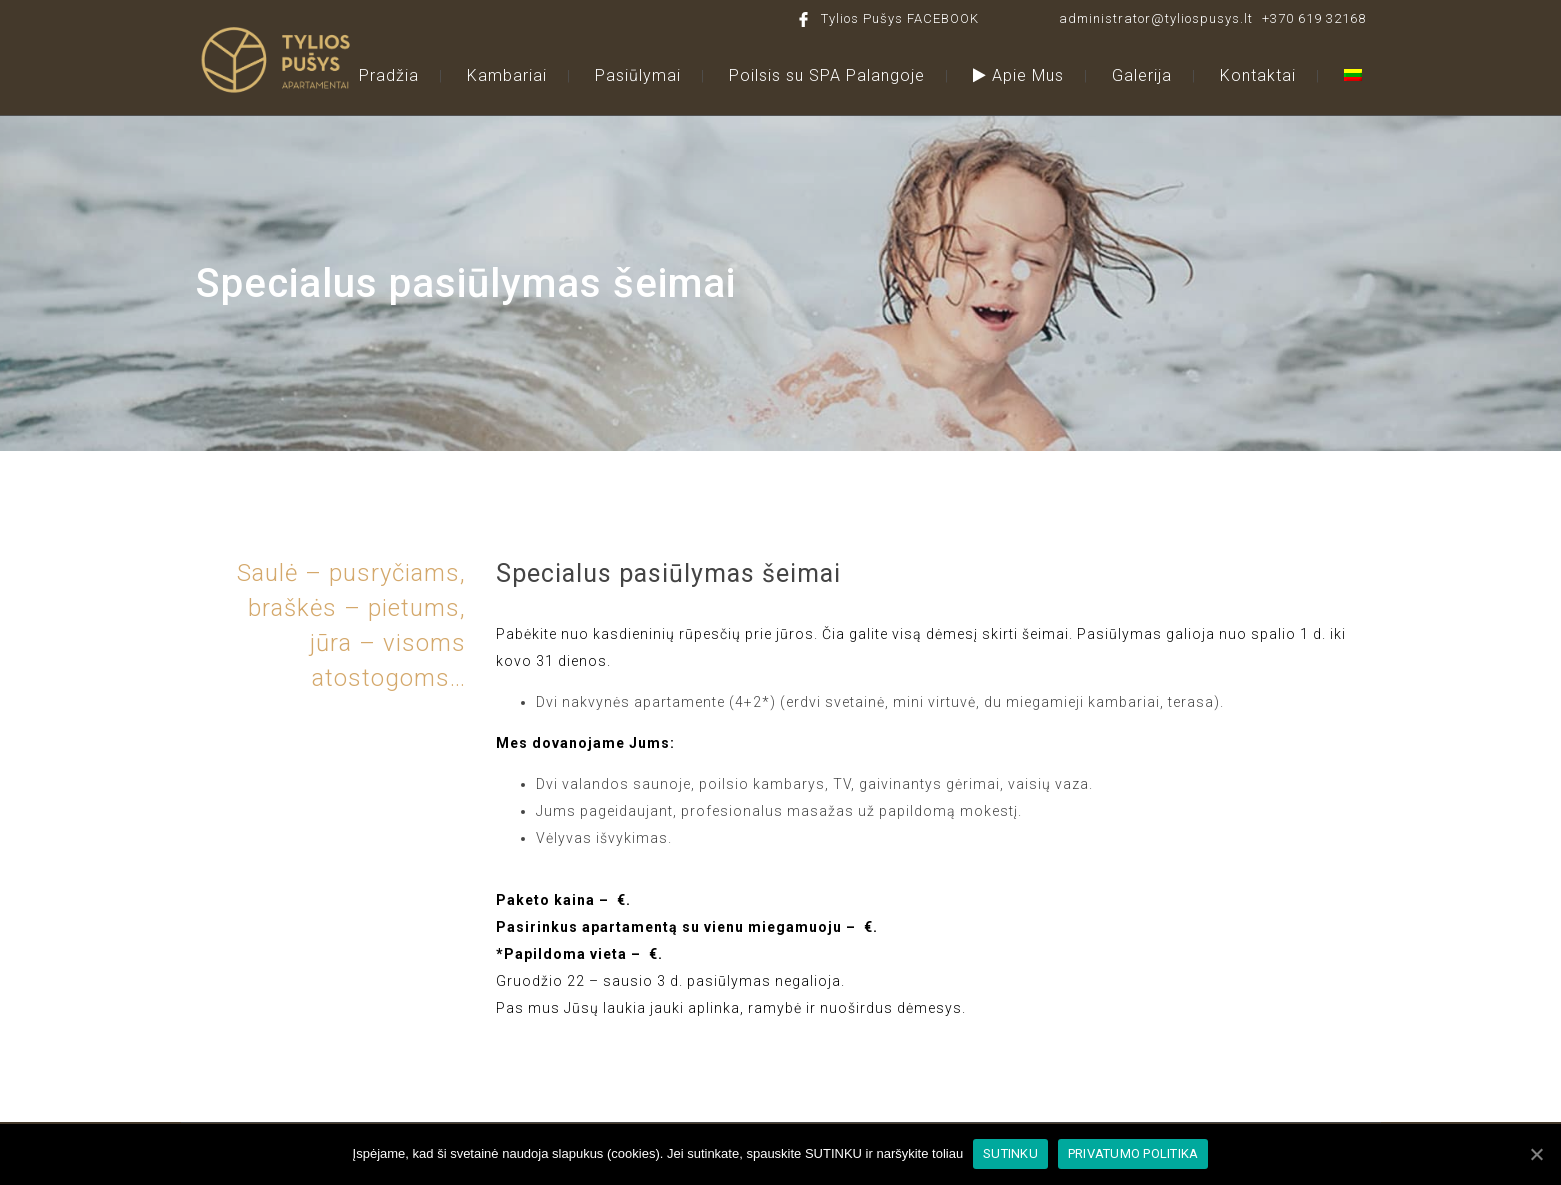 The height and width of the screenshot is (1185, 1561). I want to click on Galerija, so click(1142, 75).